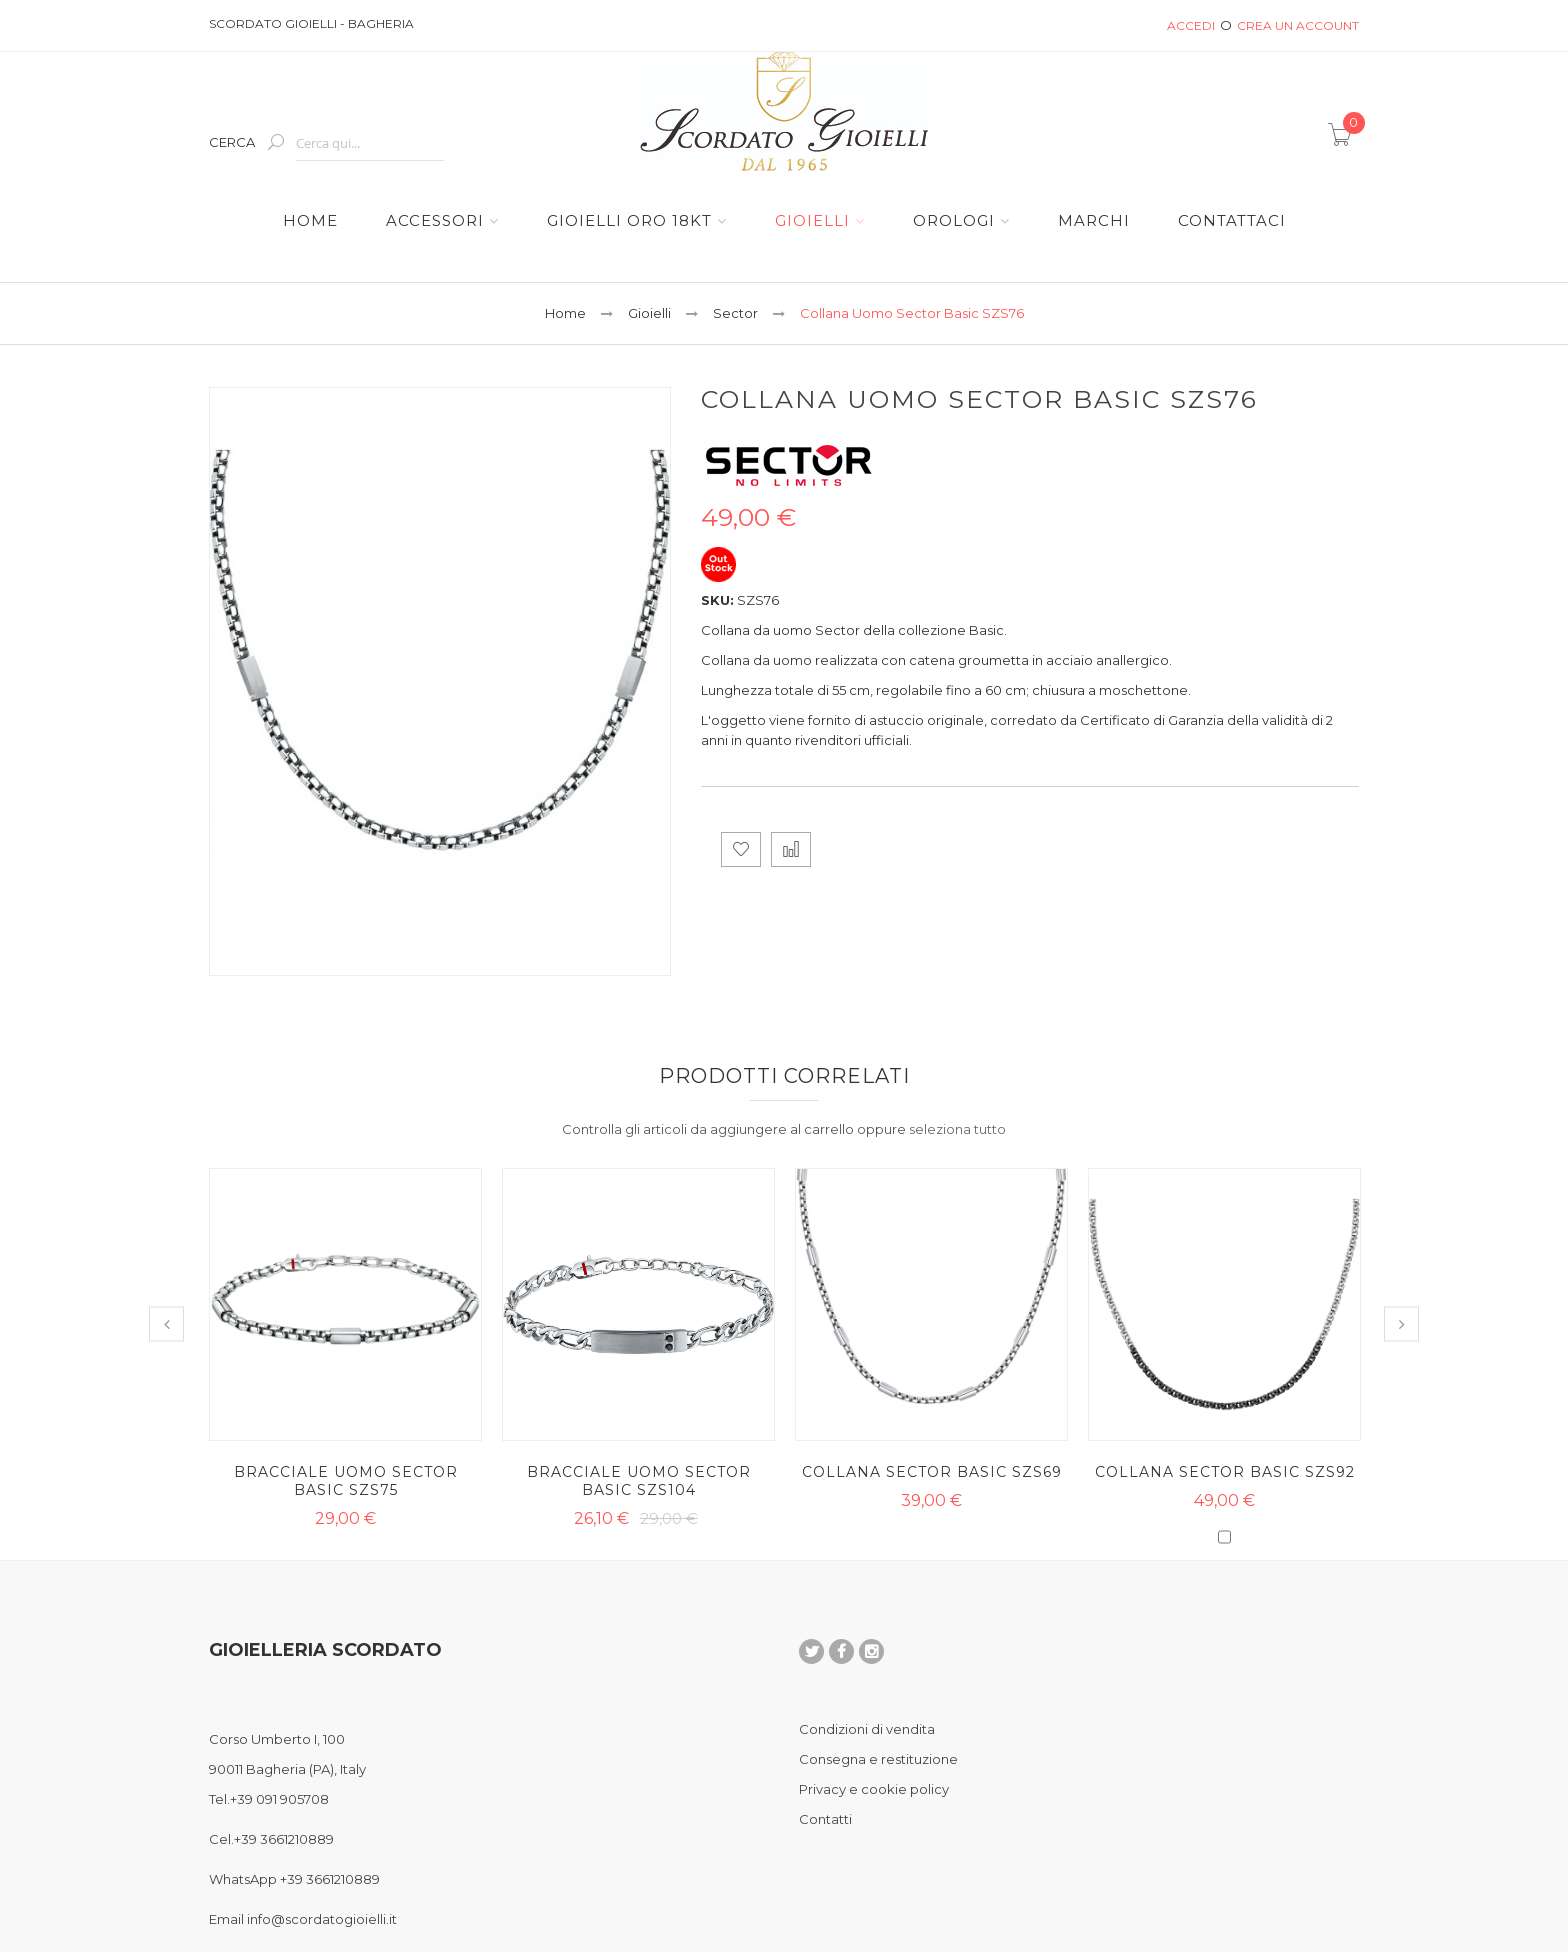 This screenshot has height=1952, width=1568. I want to click on Collana Sector Basic SZS92, so click(1225, 1472).